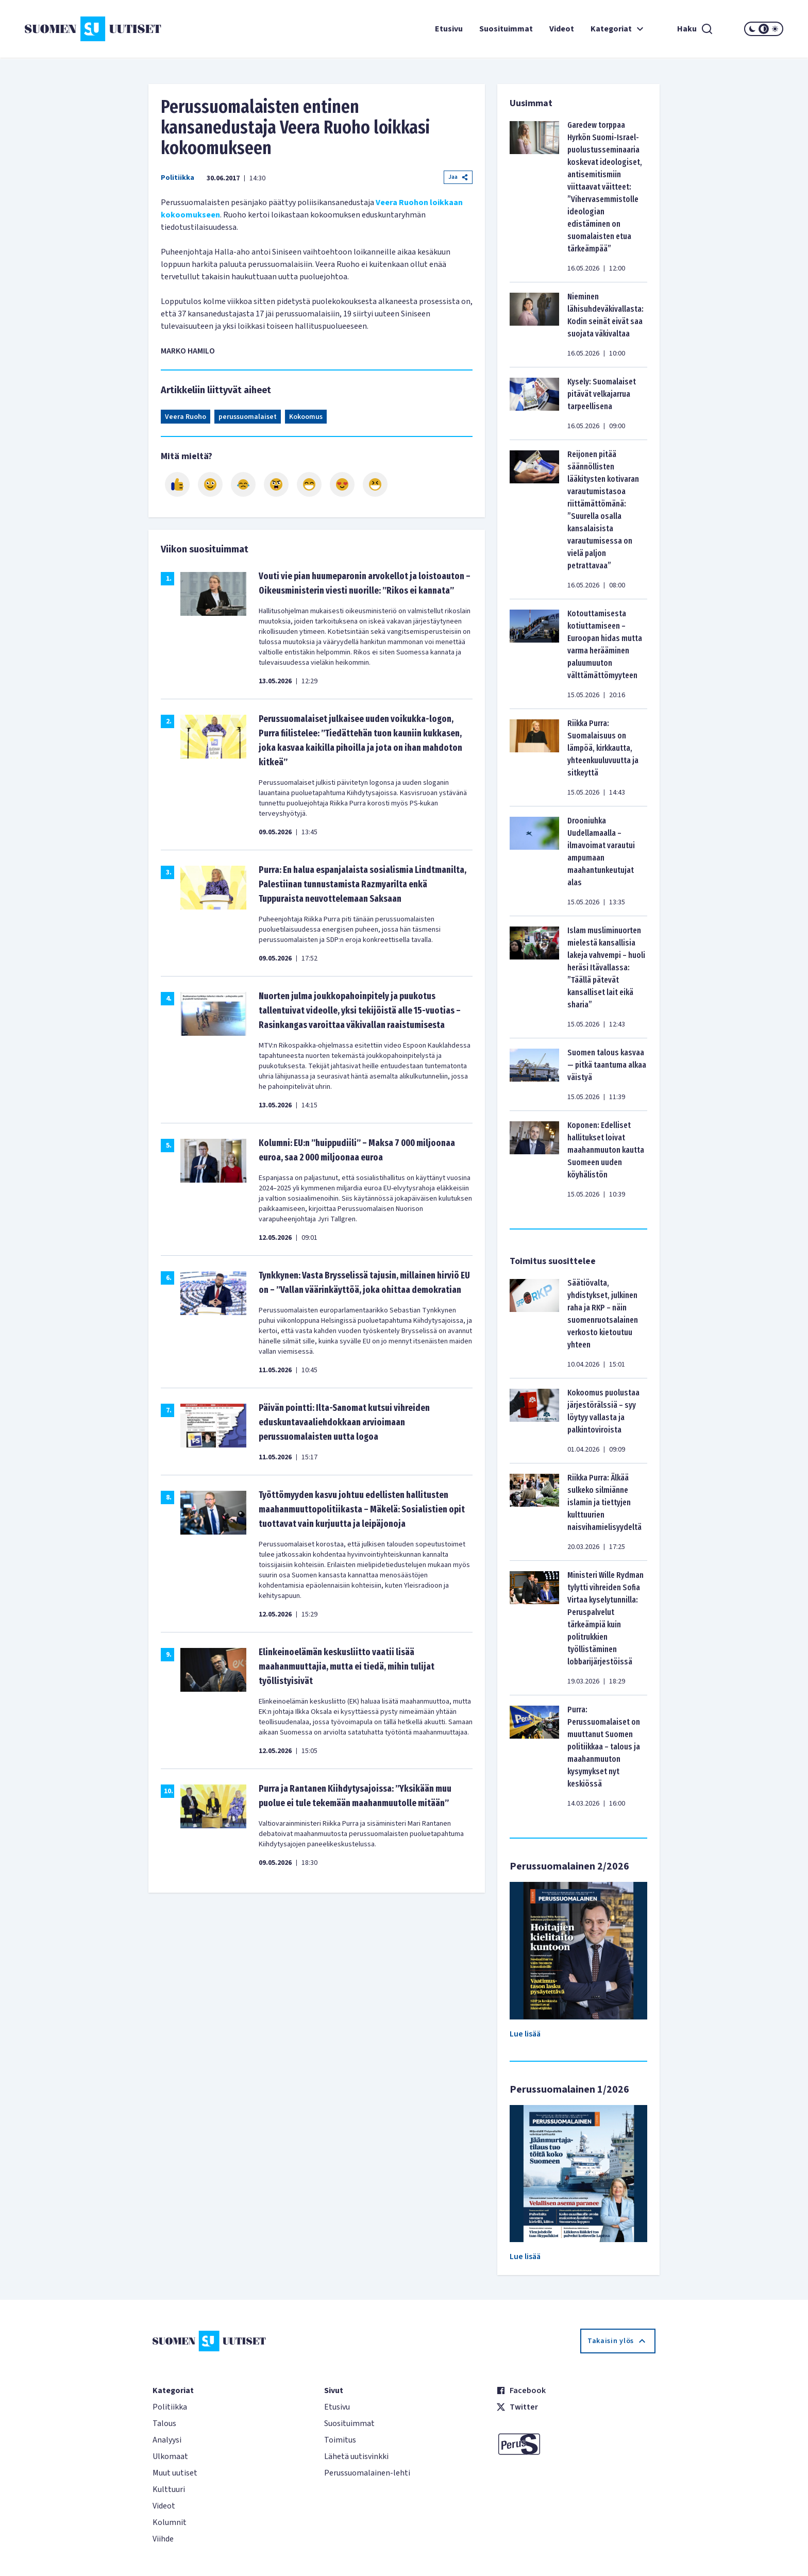 The width and height of the screenshot is (808, 2576). What do you see at coordinates (170, 2522) in the screenshot?
I see `Kolumnit` at bounding box center [170, 2522].